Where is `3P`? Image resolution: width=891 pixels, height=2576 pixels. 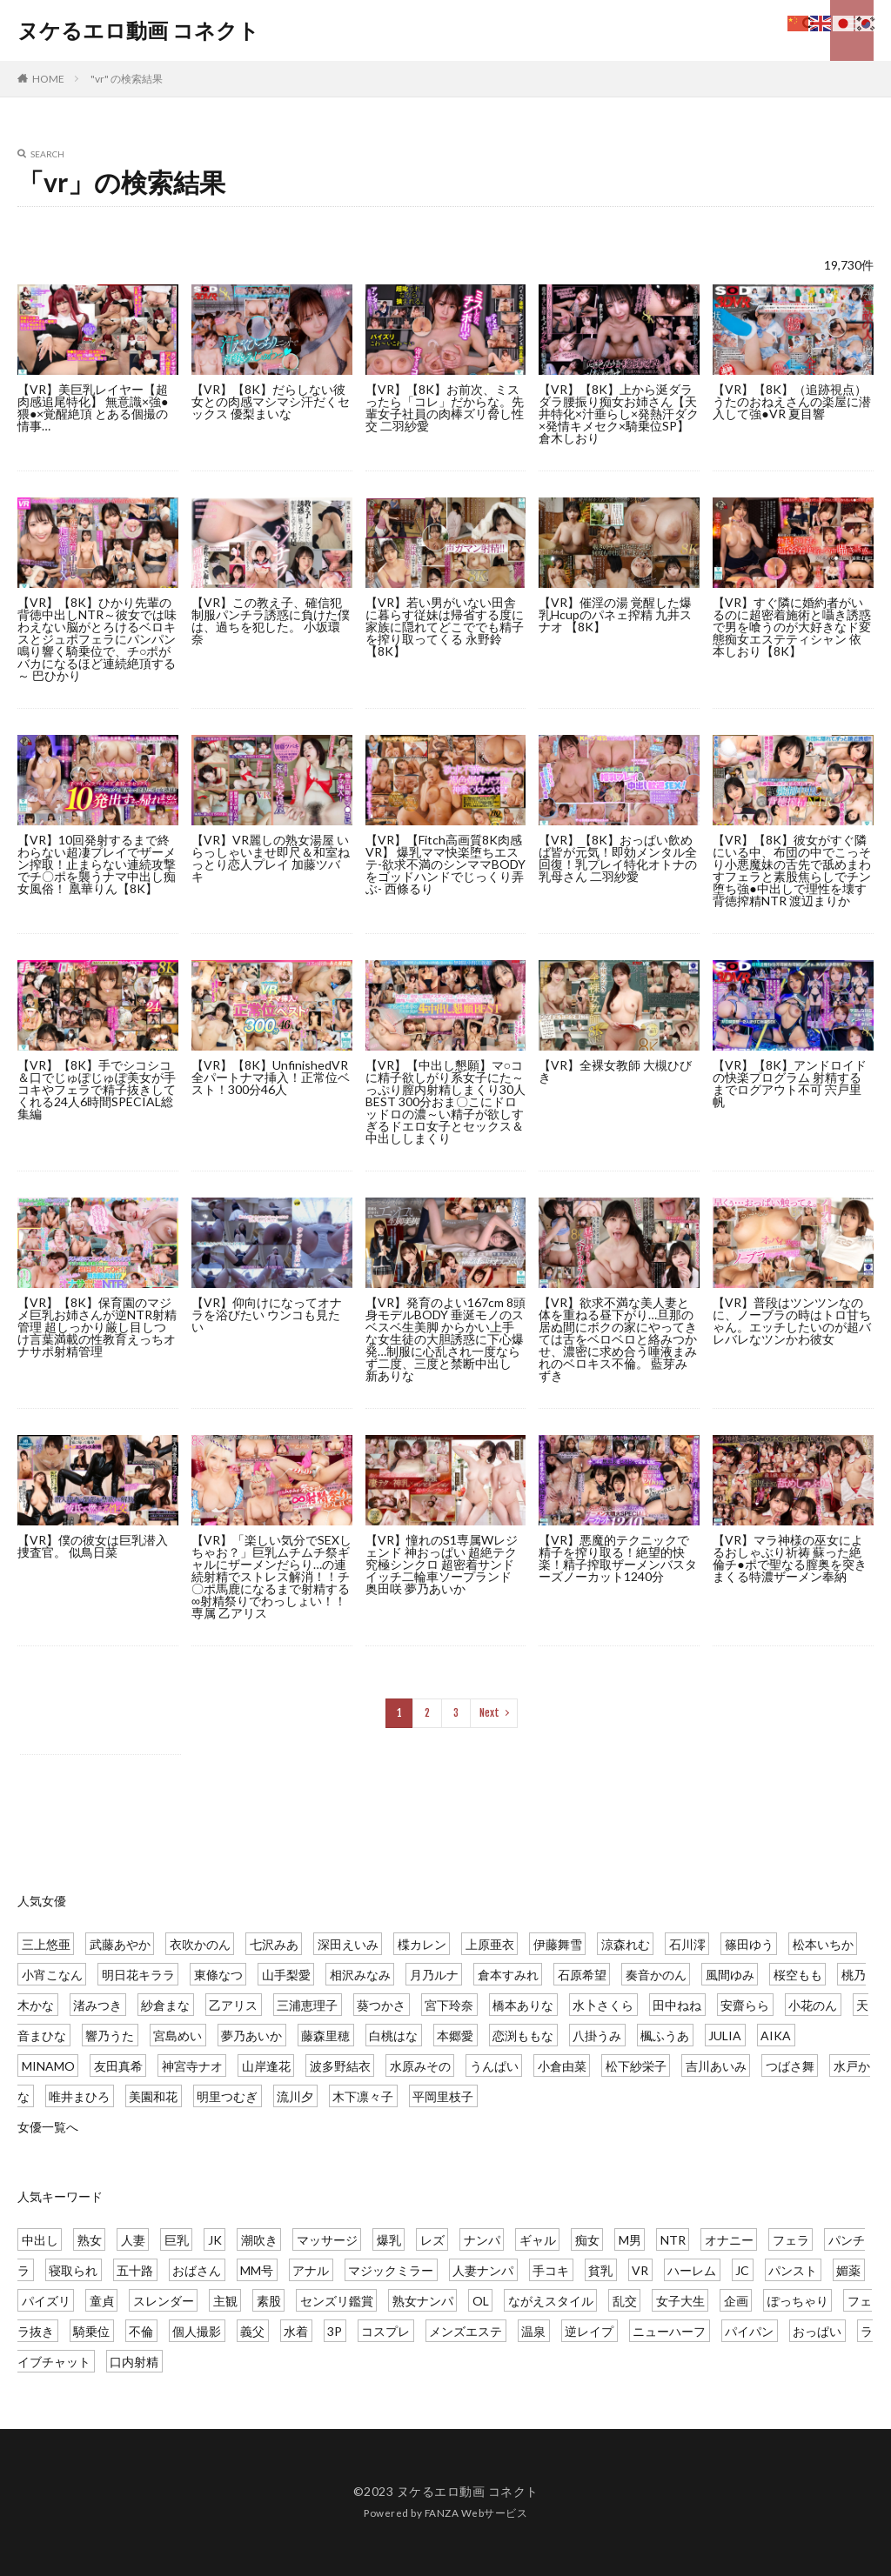
3P is located at coordinates (334, 2331).